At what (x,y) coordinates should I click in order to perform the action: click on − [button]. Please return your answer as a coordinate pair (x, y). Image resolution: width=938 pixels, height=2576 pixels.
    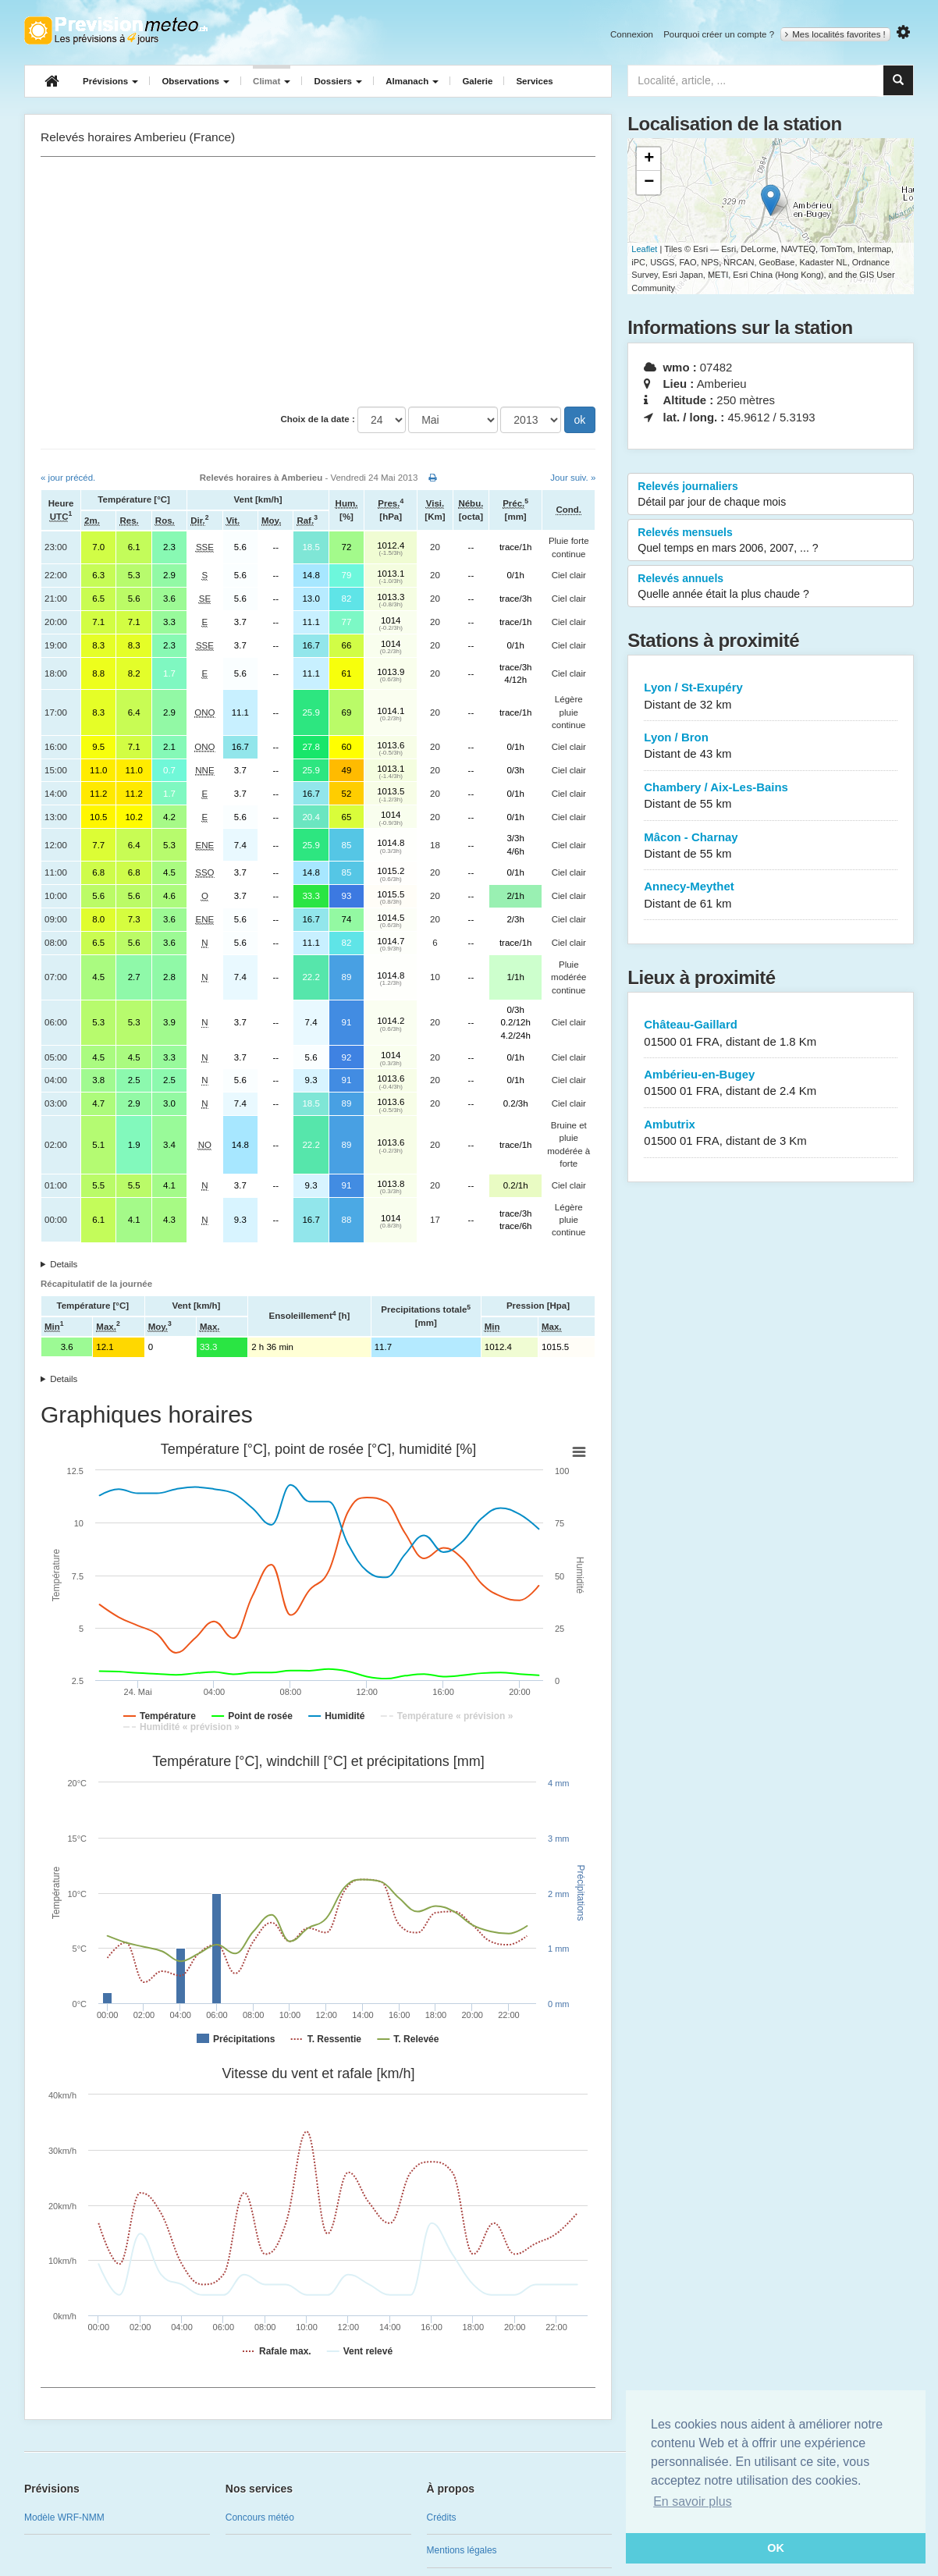
    Looking at the image, I should click on (649, 182).